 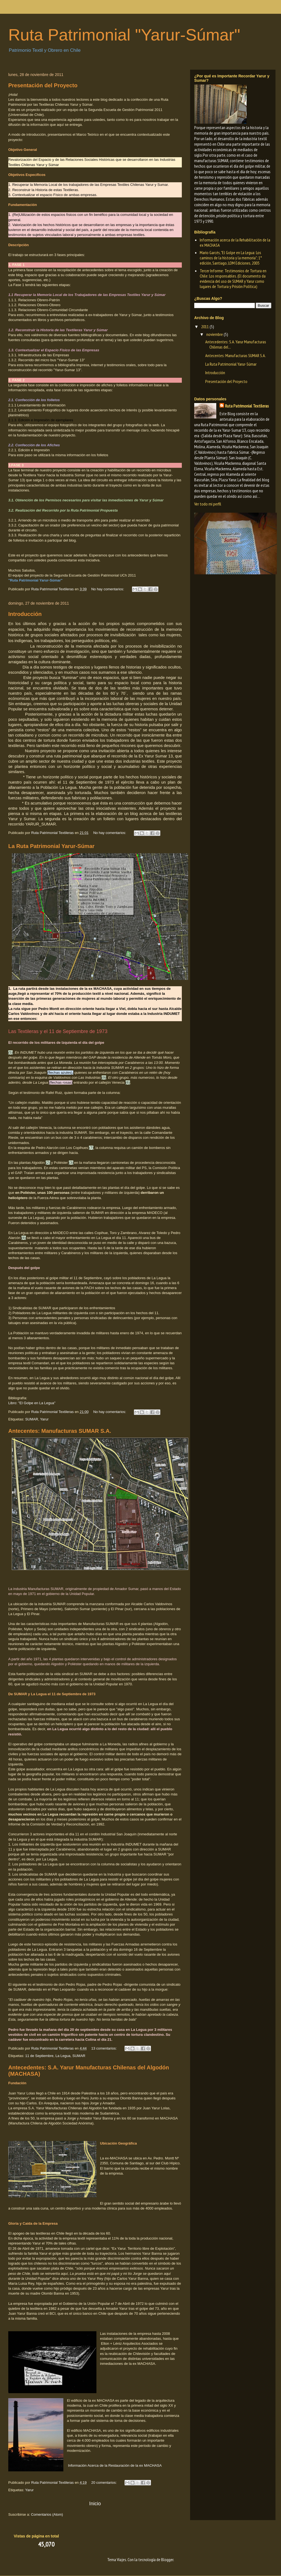 What do you see at coordinates (47, 2514) in the screenshot?
I see `Comentarios (Atom)` at bounding box center [47, 2514].